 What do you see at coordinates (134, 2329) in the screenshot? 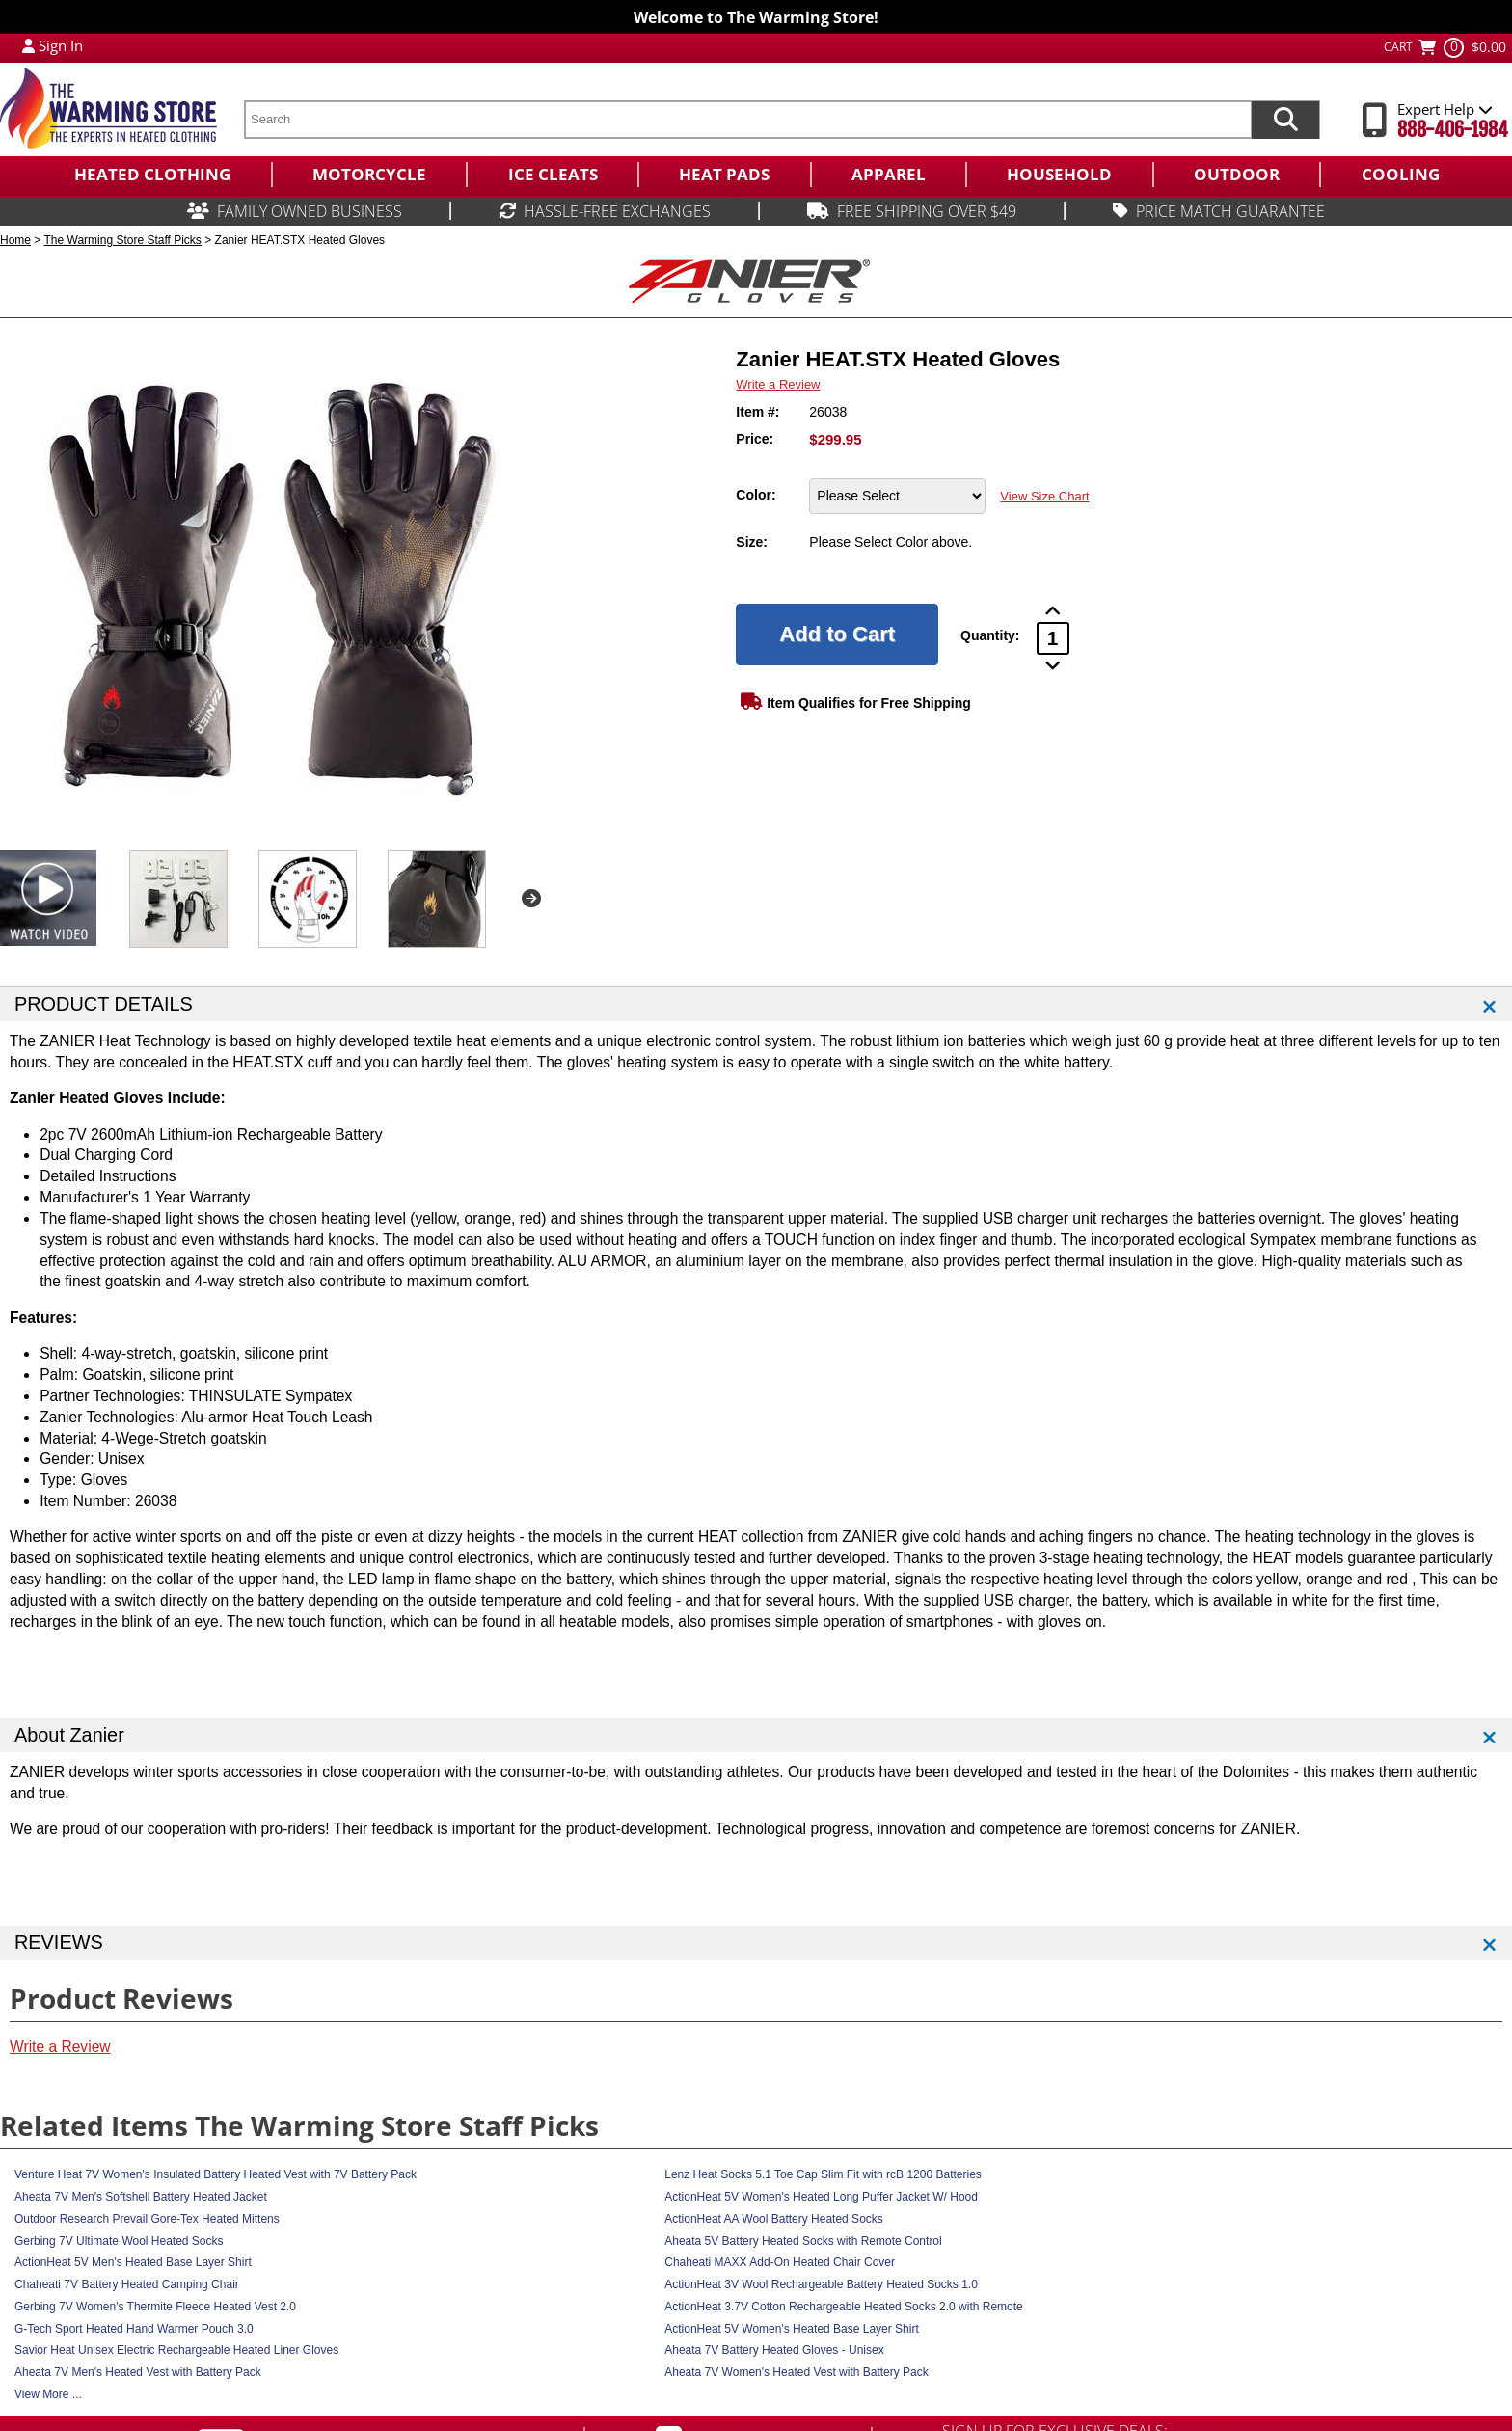
I see `G-Tech Sport Heated Hand Warmer Pouch 3.0` at bounding box center [134, 2329].